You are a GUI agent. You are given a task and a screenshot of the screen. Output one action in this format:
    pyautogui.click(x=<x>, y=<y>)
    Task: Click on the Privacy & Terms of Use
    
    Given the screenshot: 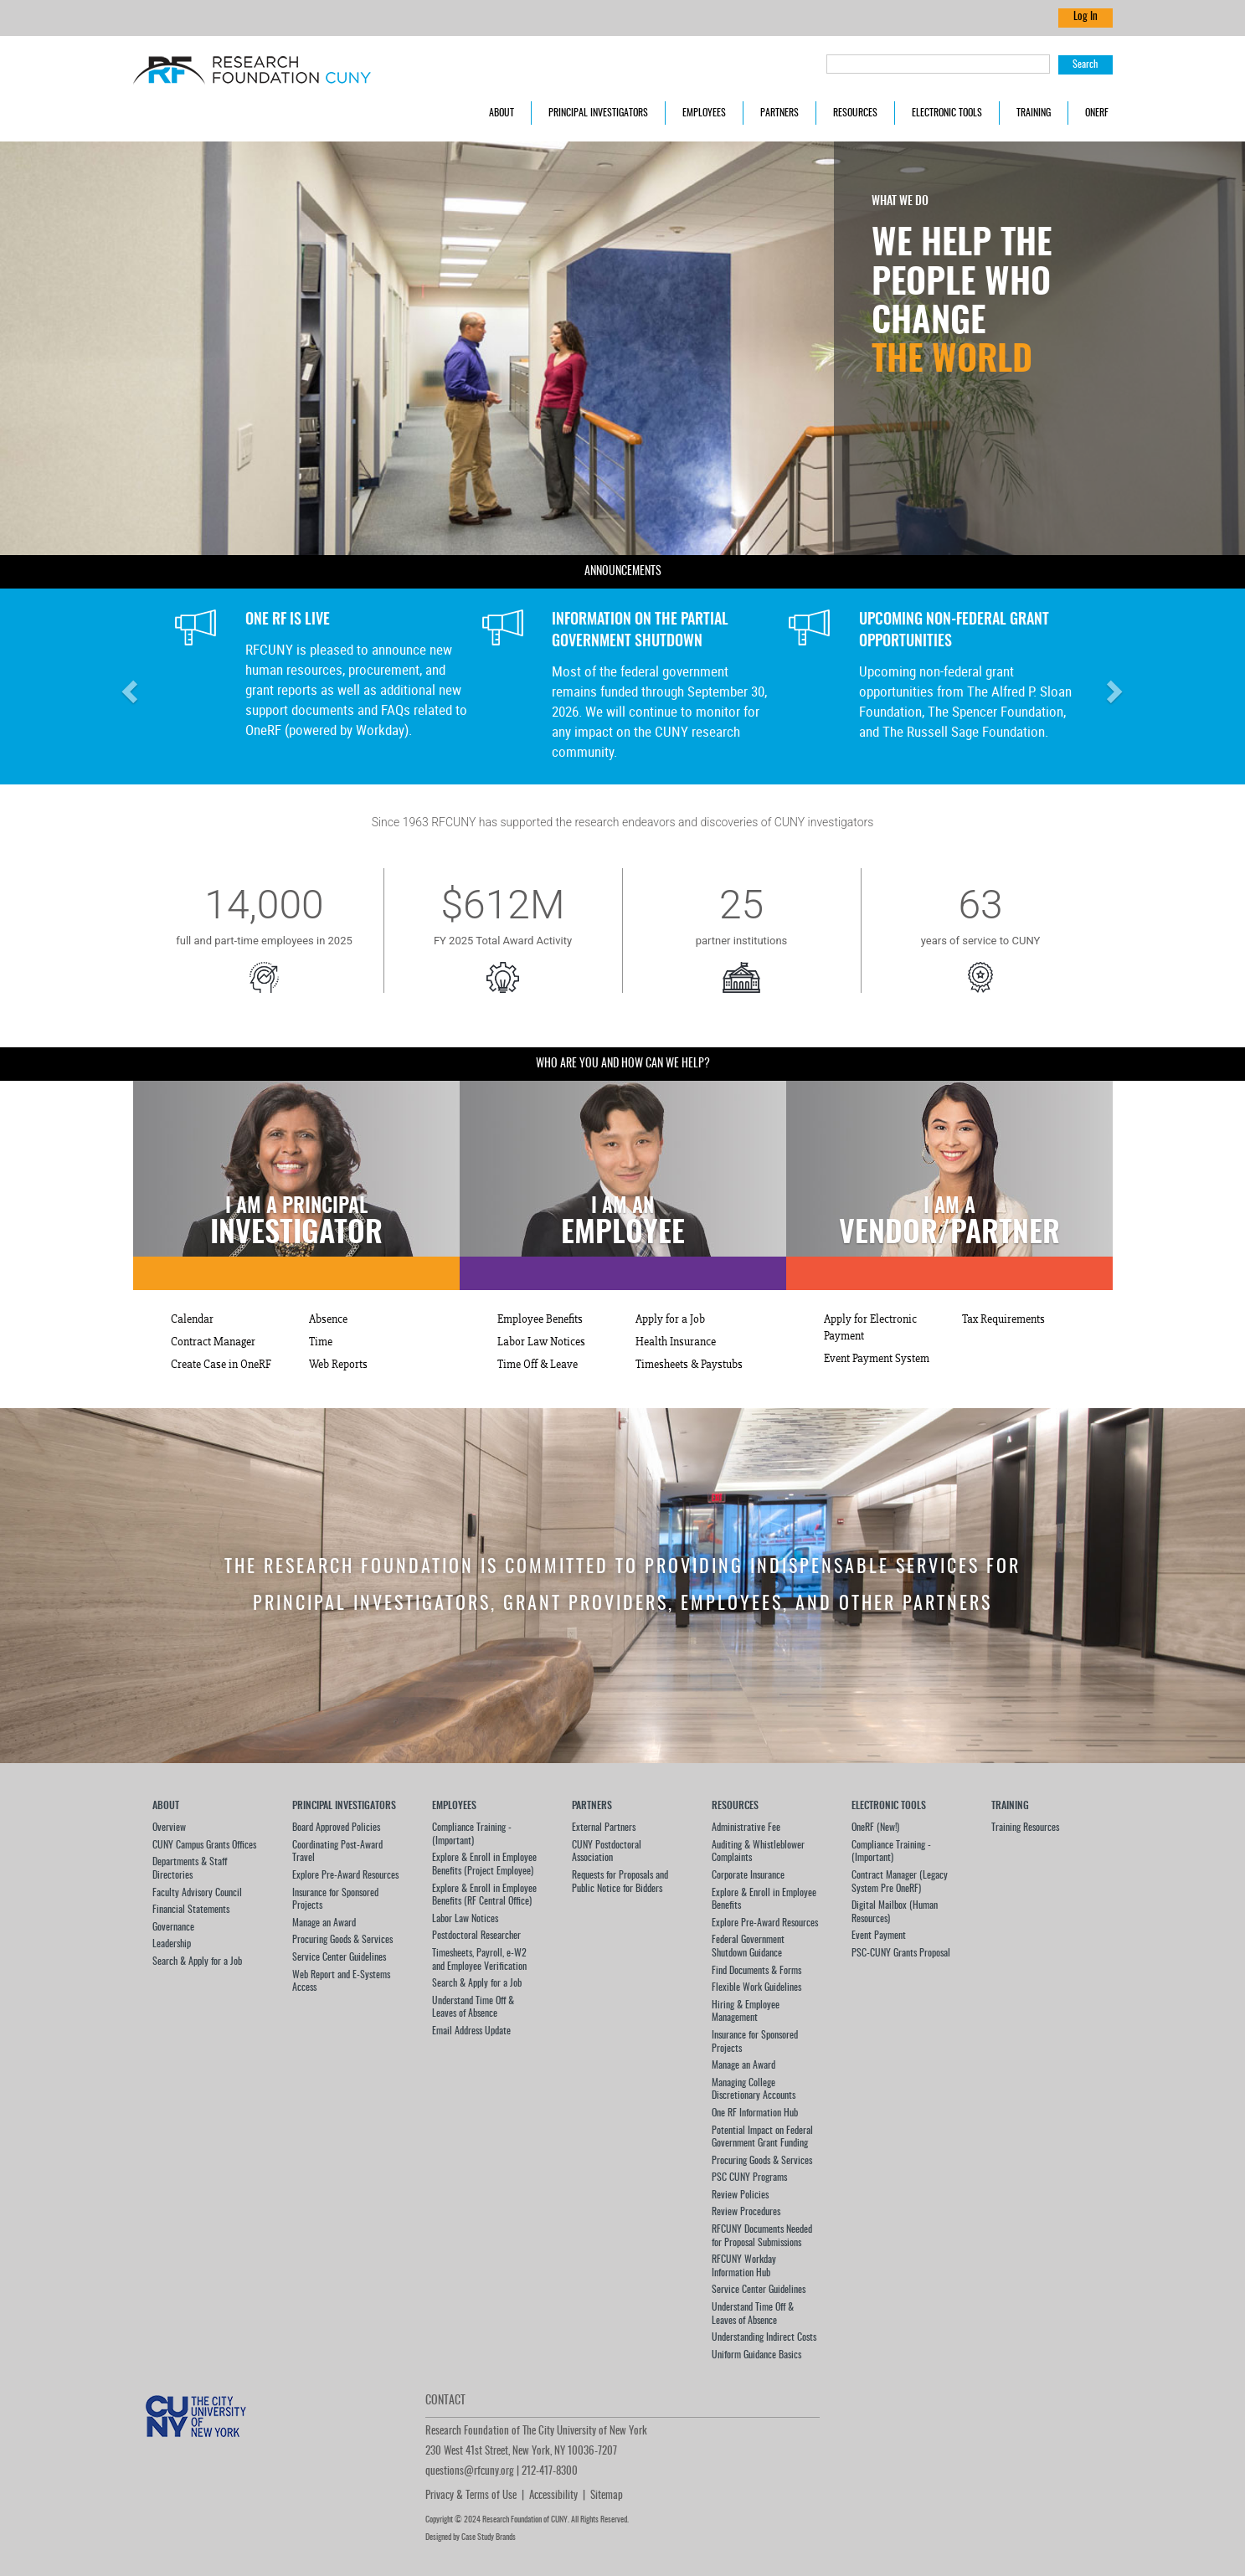 What is the action you would take?
    pyautogui.click(x=471, y=2496)
    